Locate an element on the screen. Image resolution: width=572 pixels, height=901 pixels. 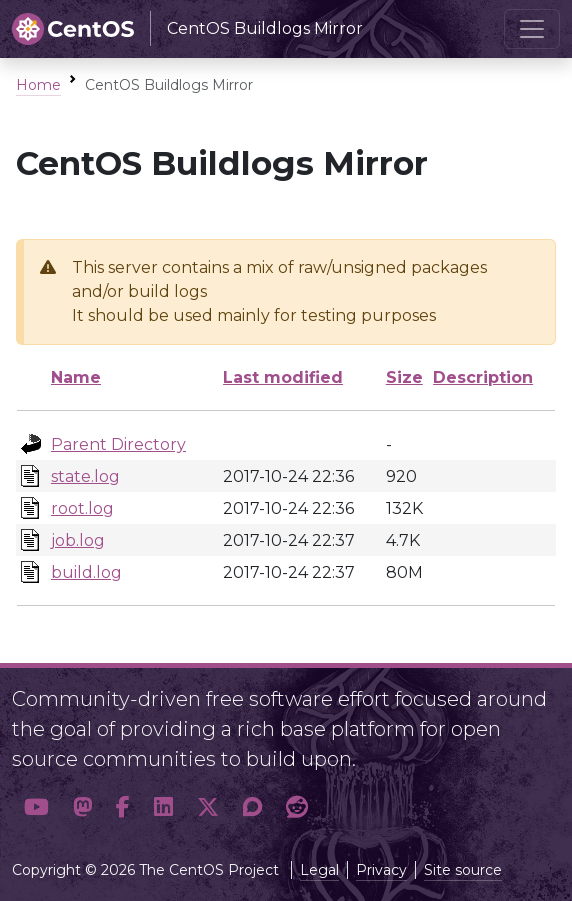
Parent Directory is located at coordinates (118, 444).